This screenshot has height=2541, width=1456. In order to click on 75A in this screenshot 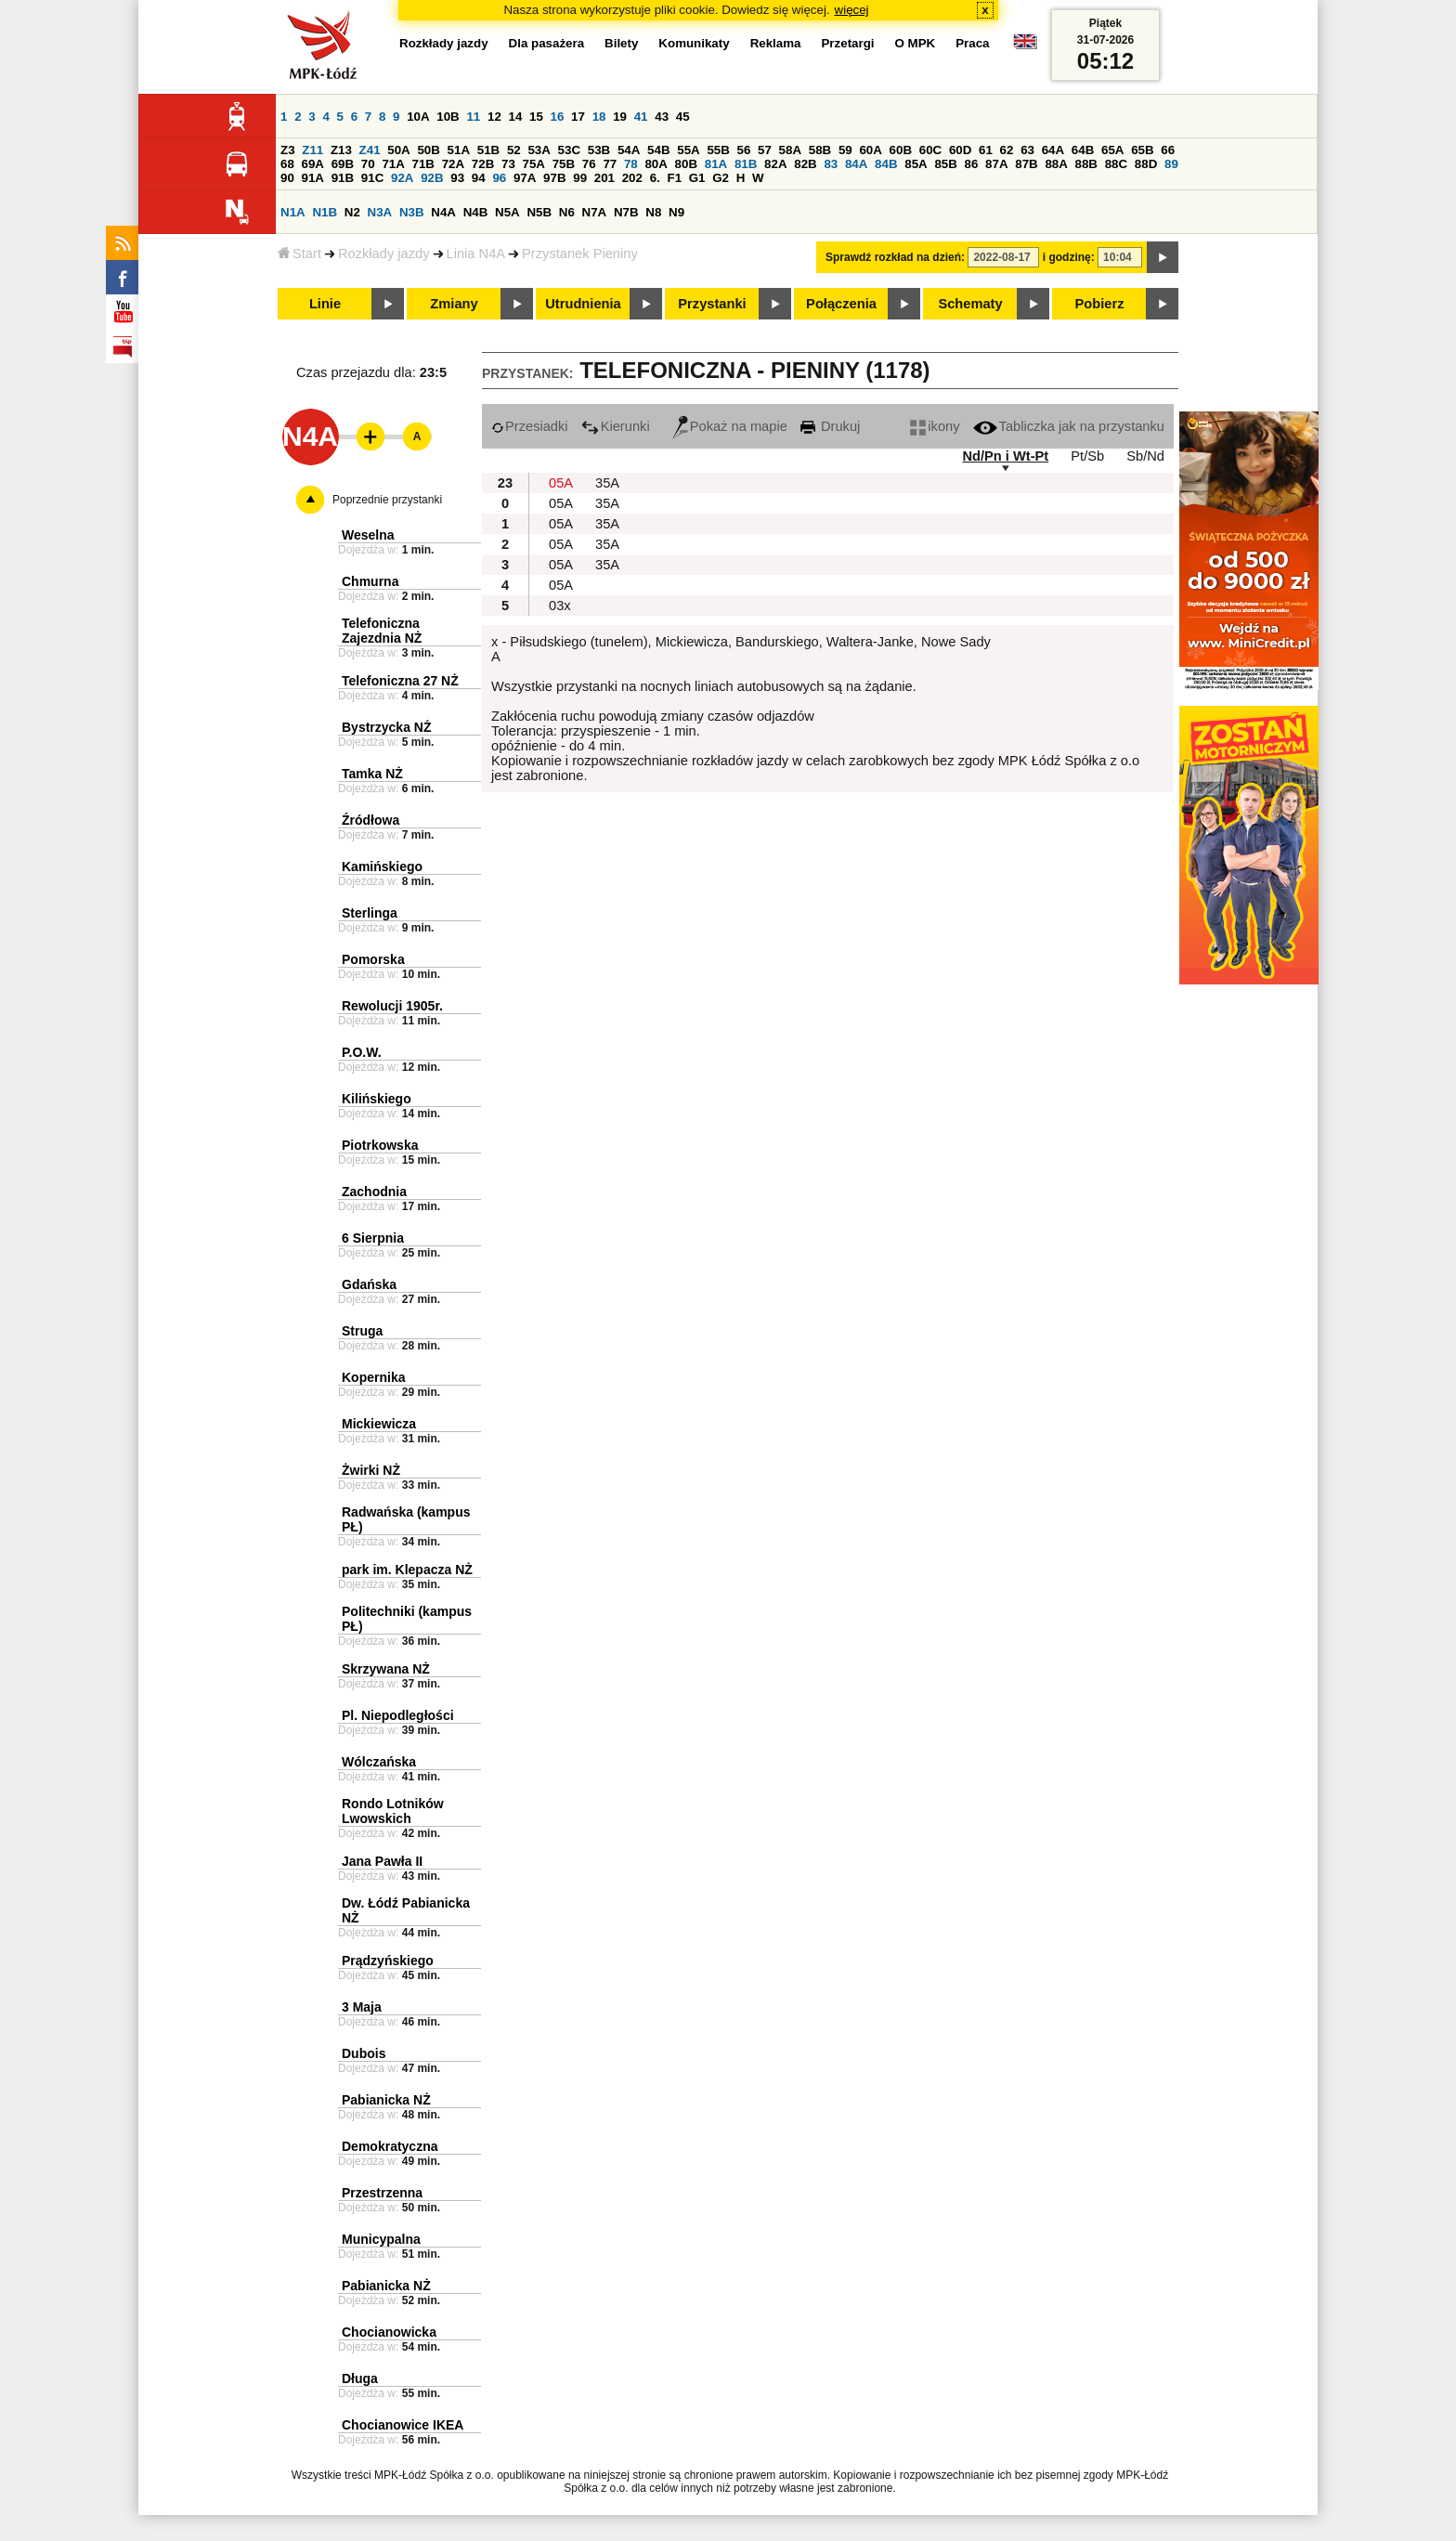, I will do `click(534, 164)`.